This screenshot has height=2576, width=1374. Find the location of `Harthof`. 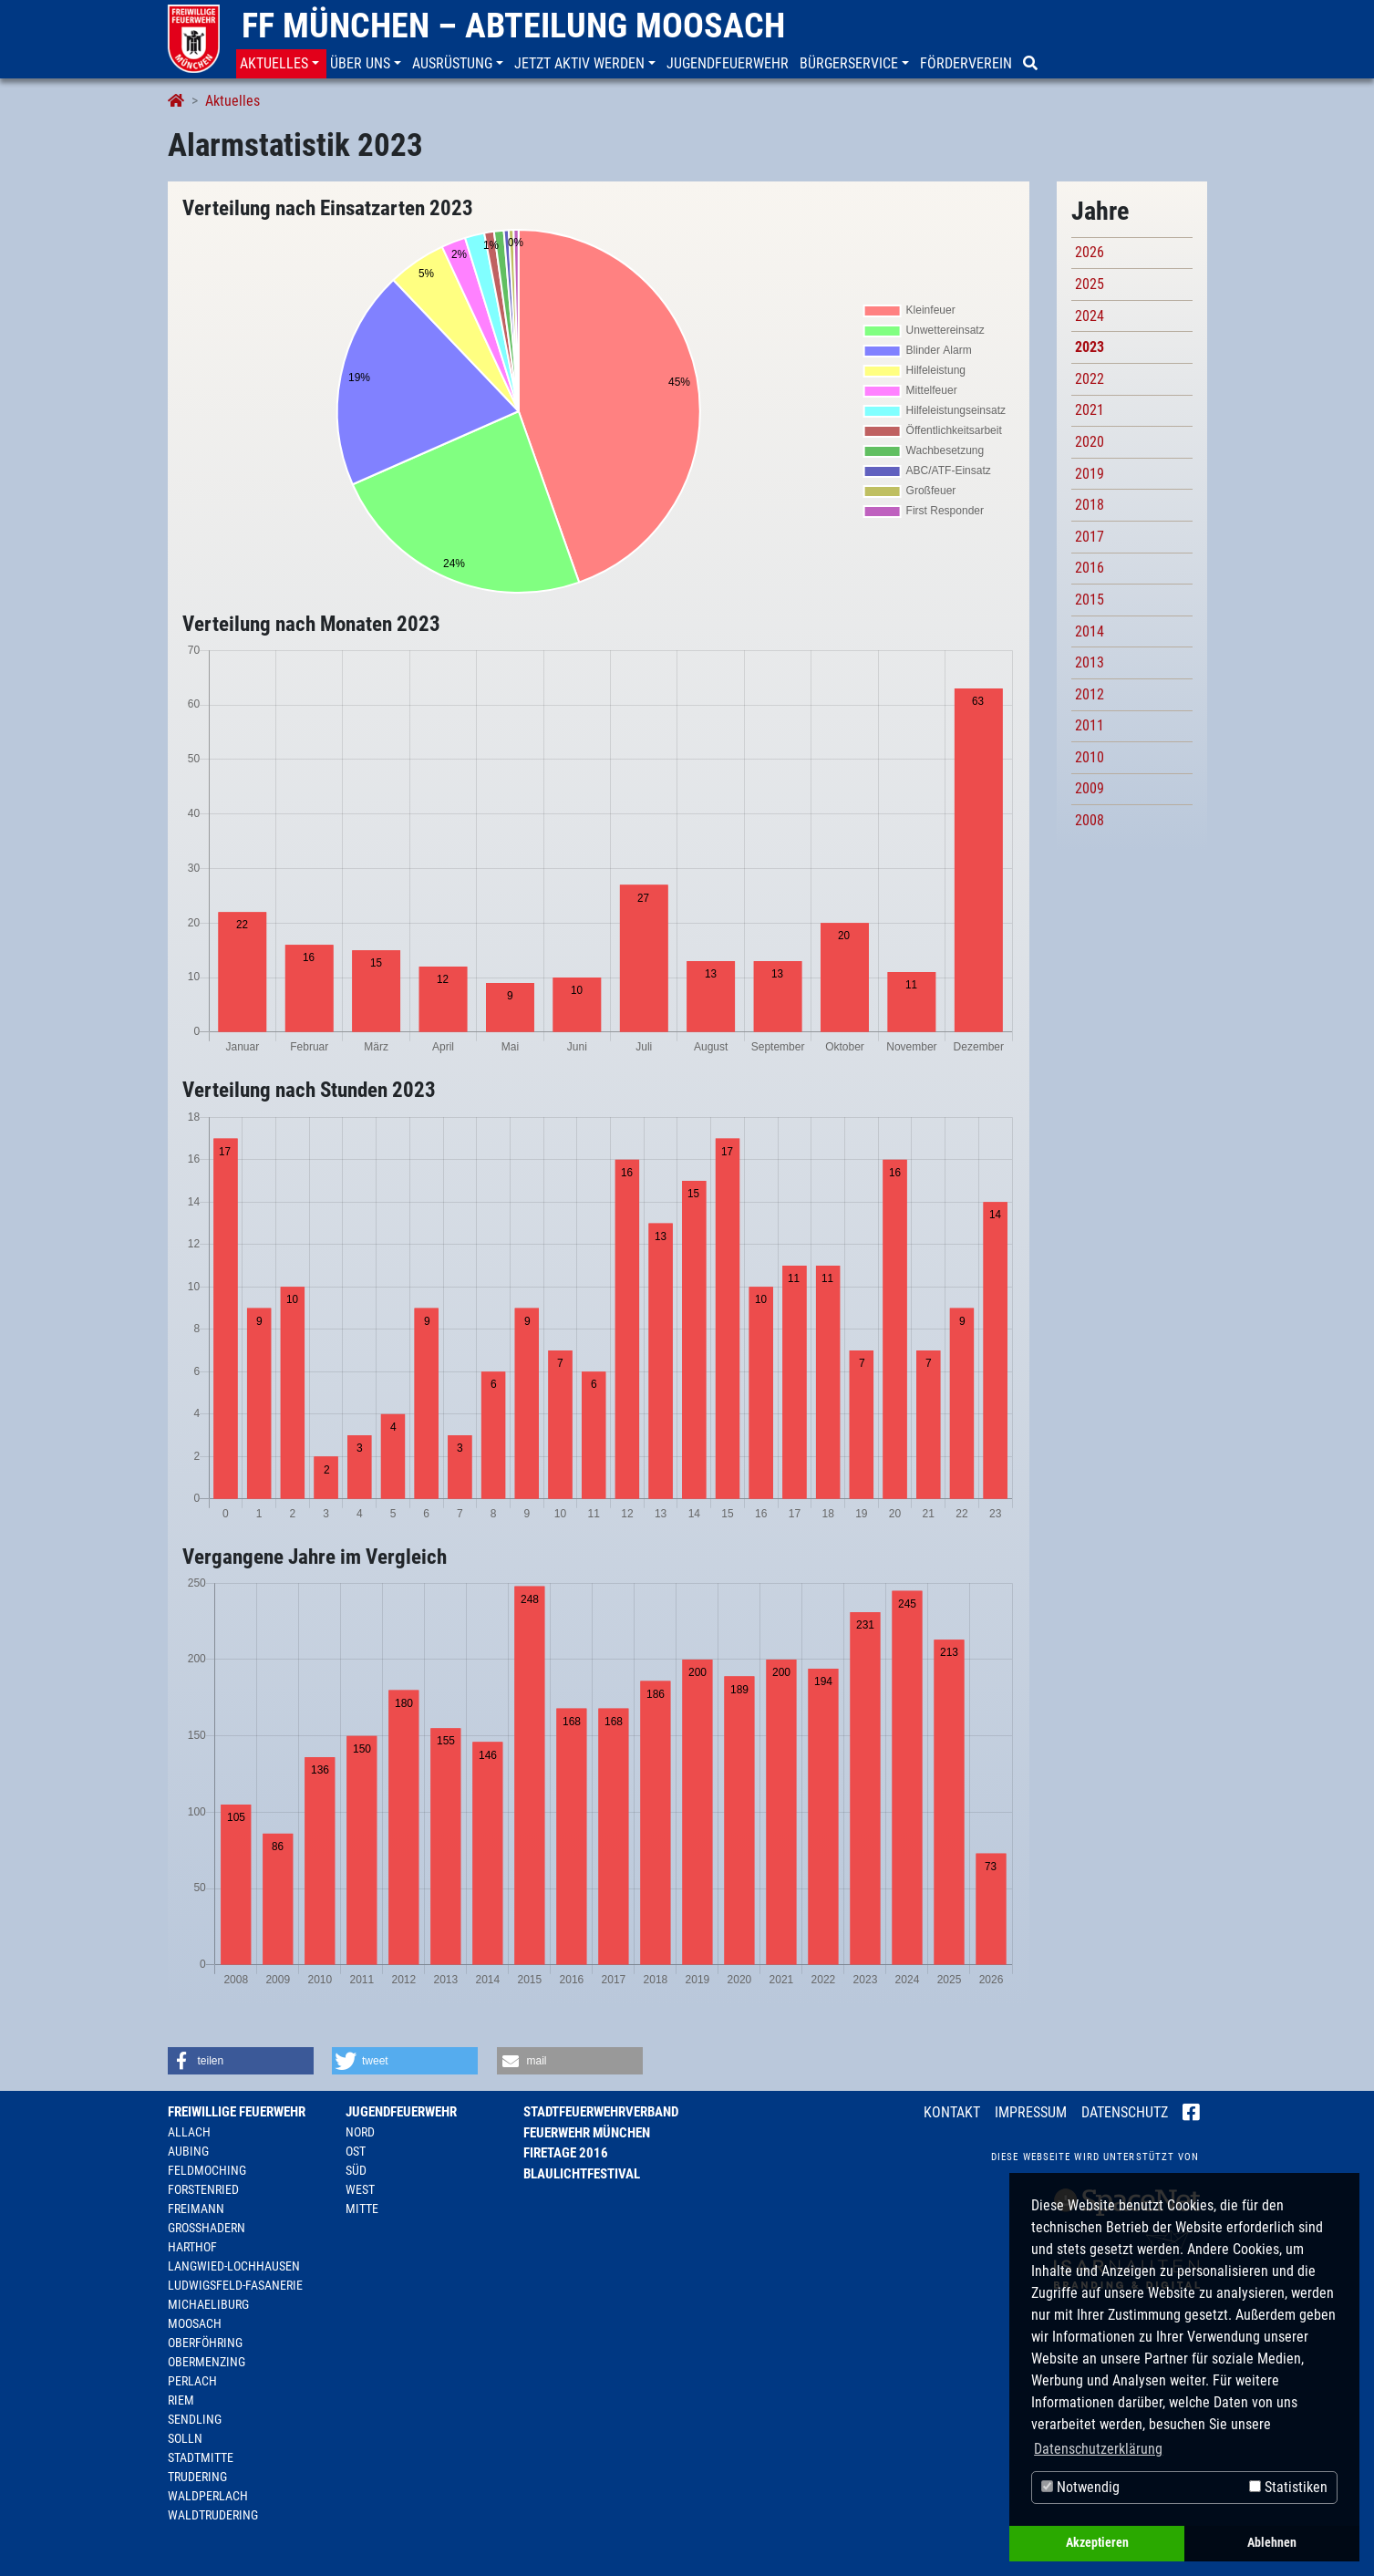

Harthof is located at coordinates (192, 2247).